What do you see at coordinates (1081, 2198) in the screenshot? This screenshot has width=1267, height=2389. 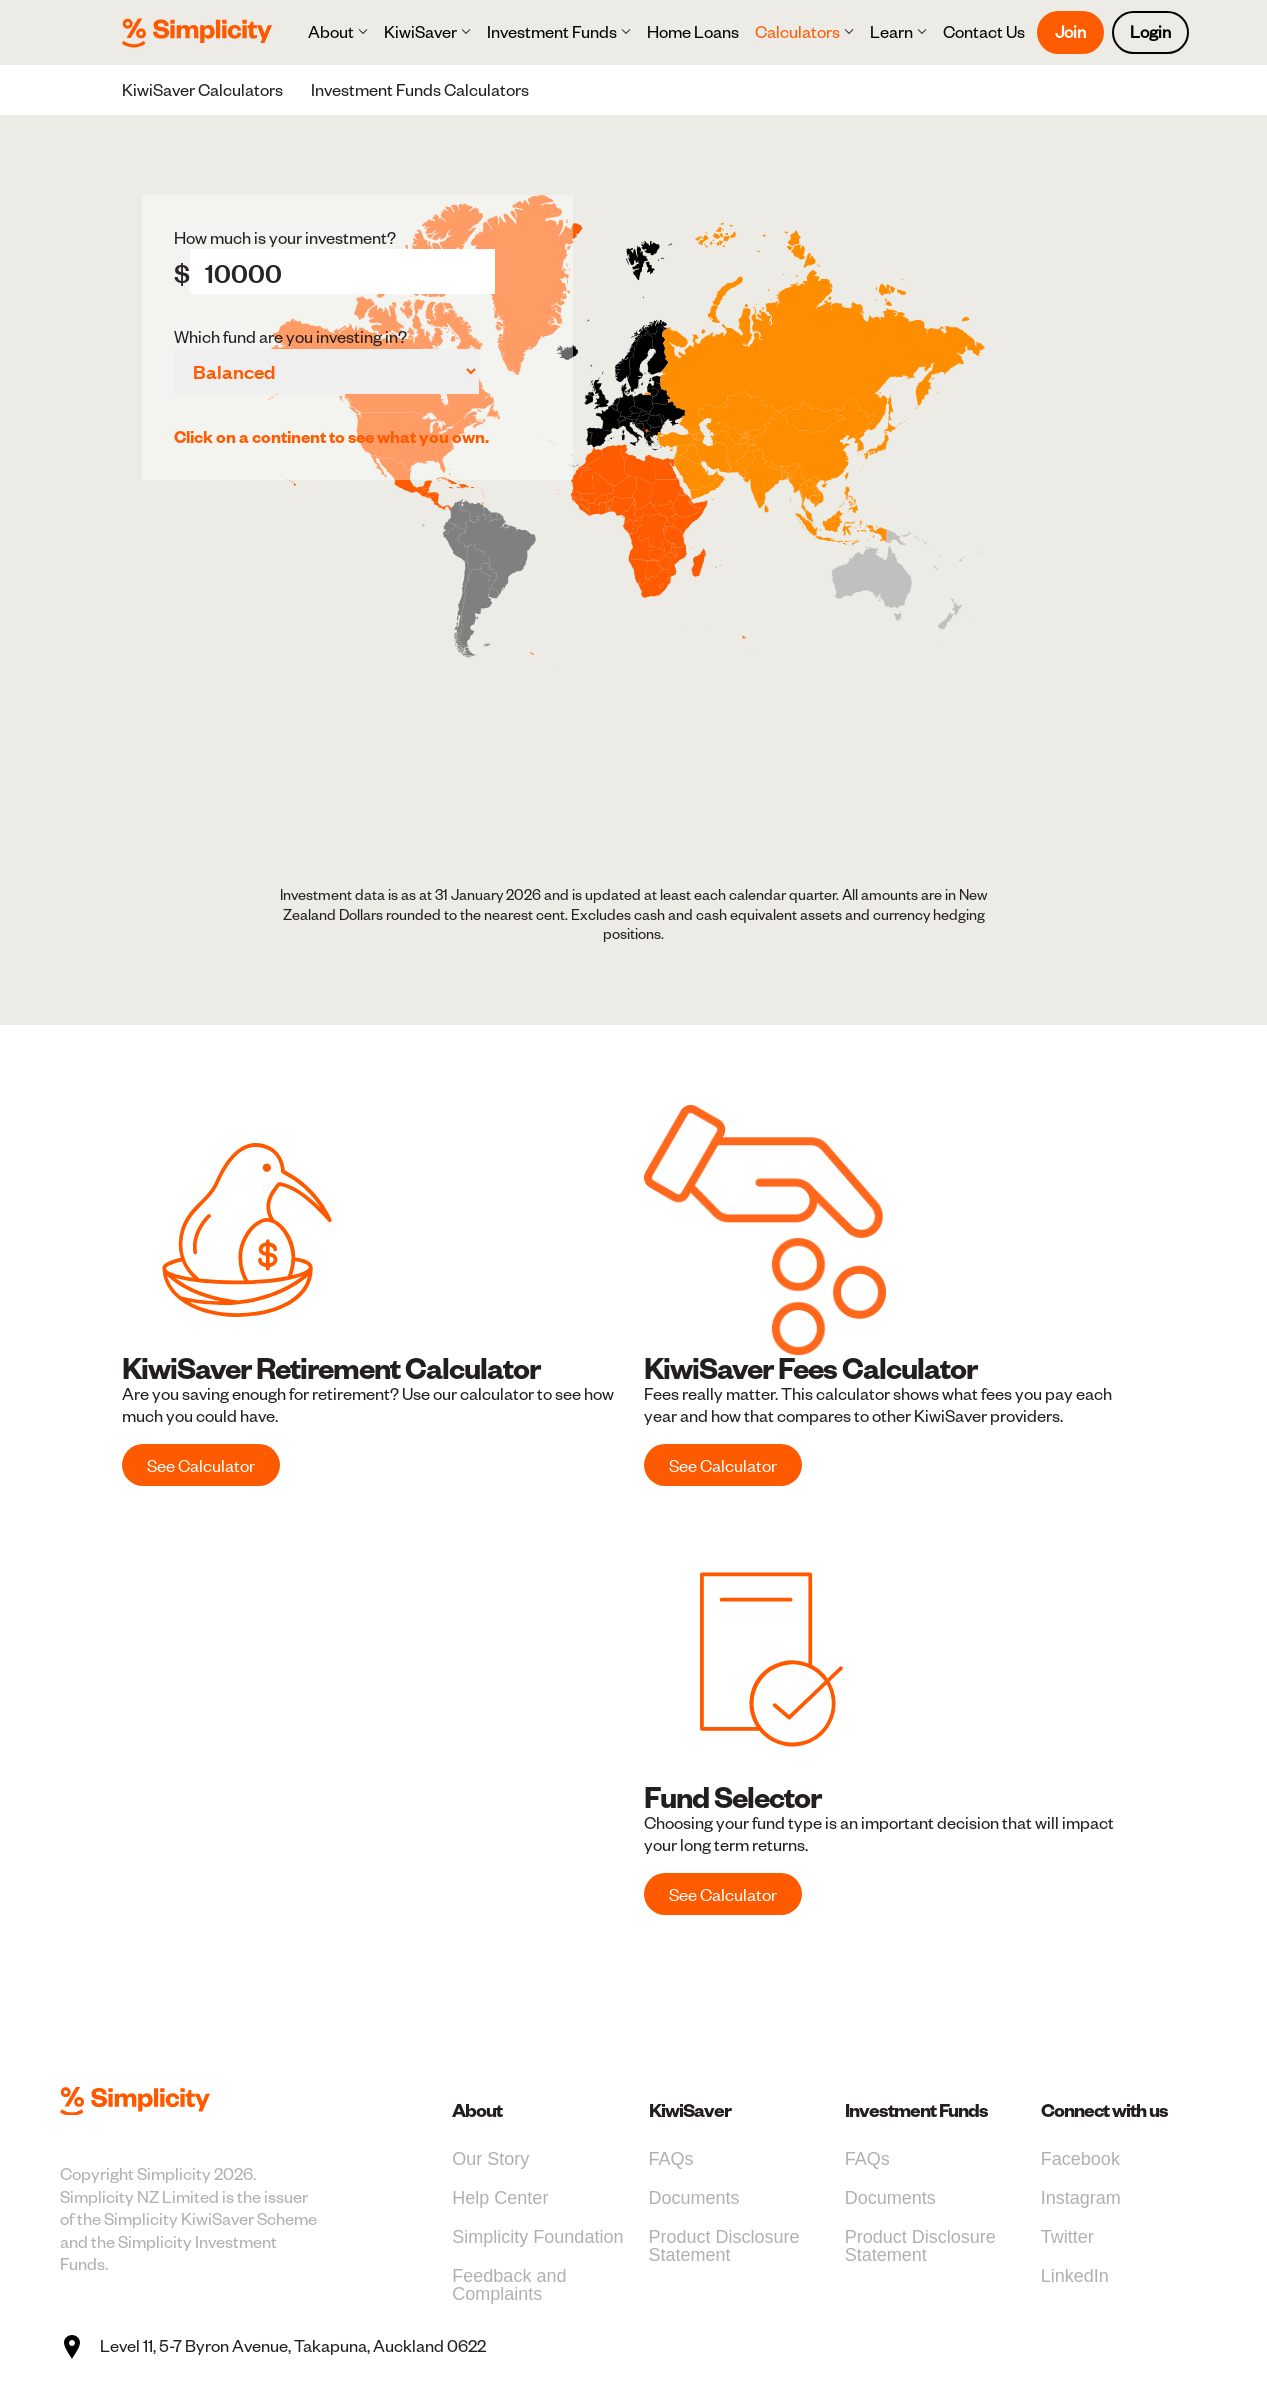 I see `Instagram` at bounding box center [1081, 2198].